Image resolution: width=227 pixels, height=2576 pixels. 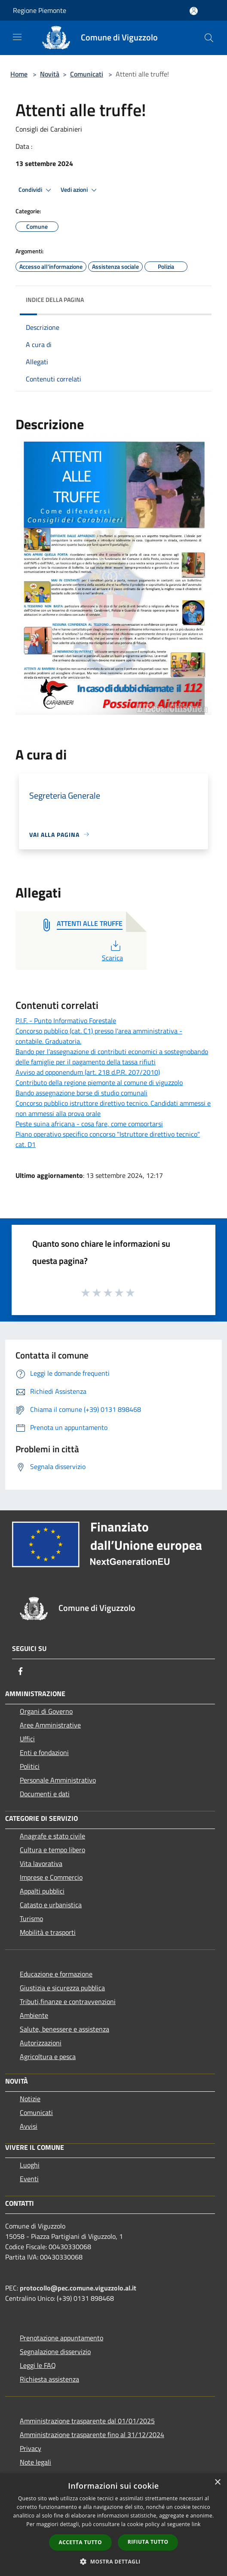 I want to click on [Facebook], so click(x=20, y=1671).